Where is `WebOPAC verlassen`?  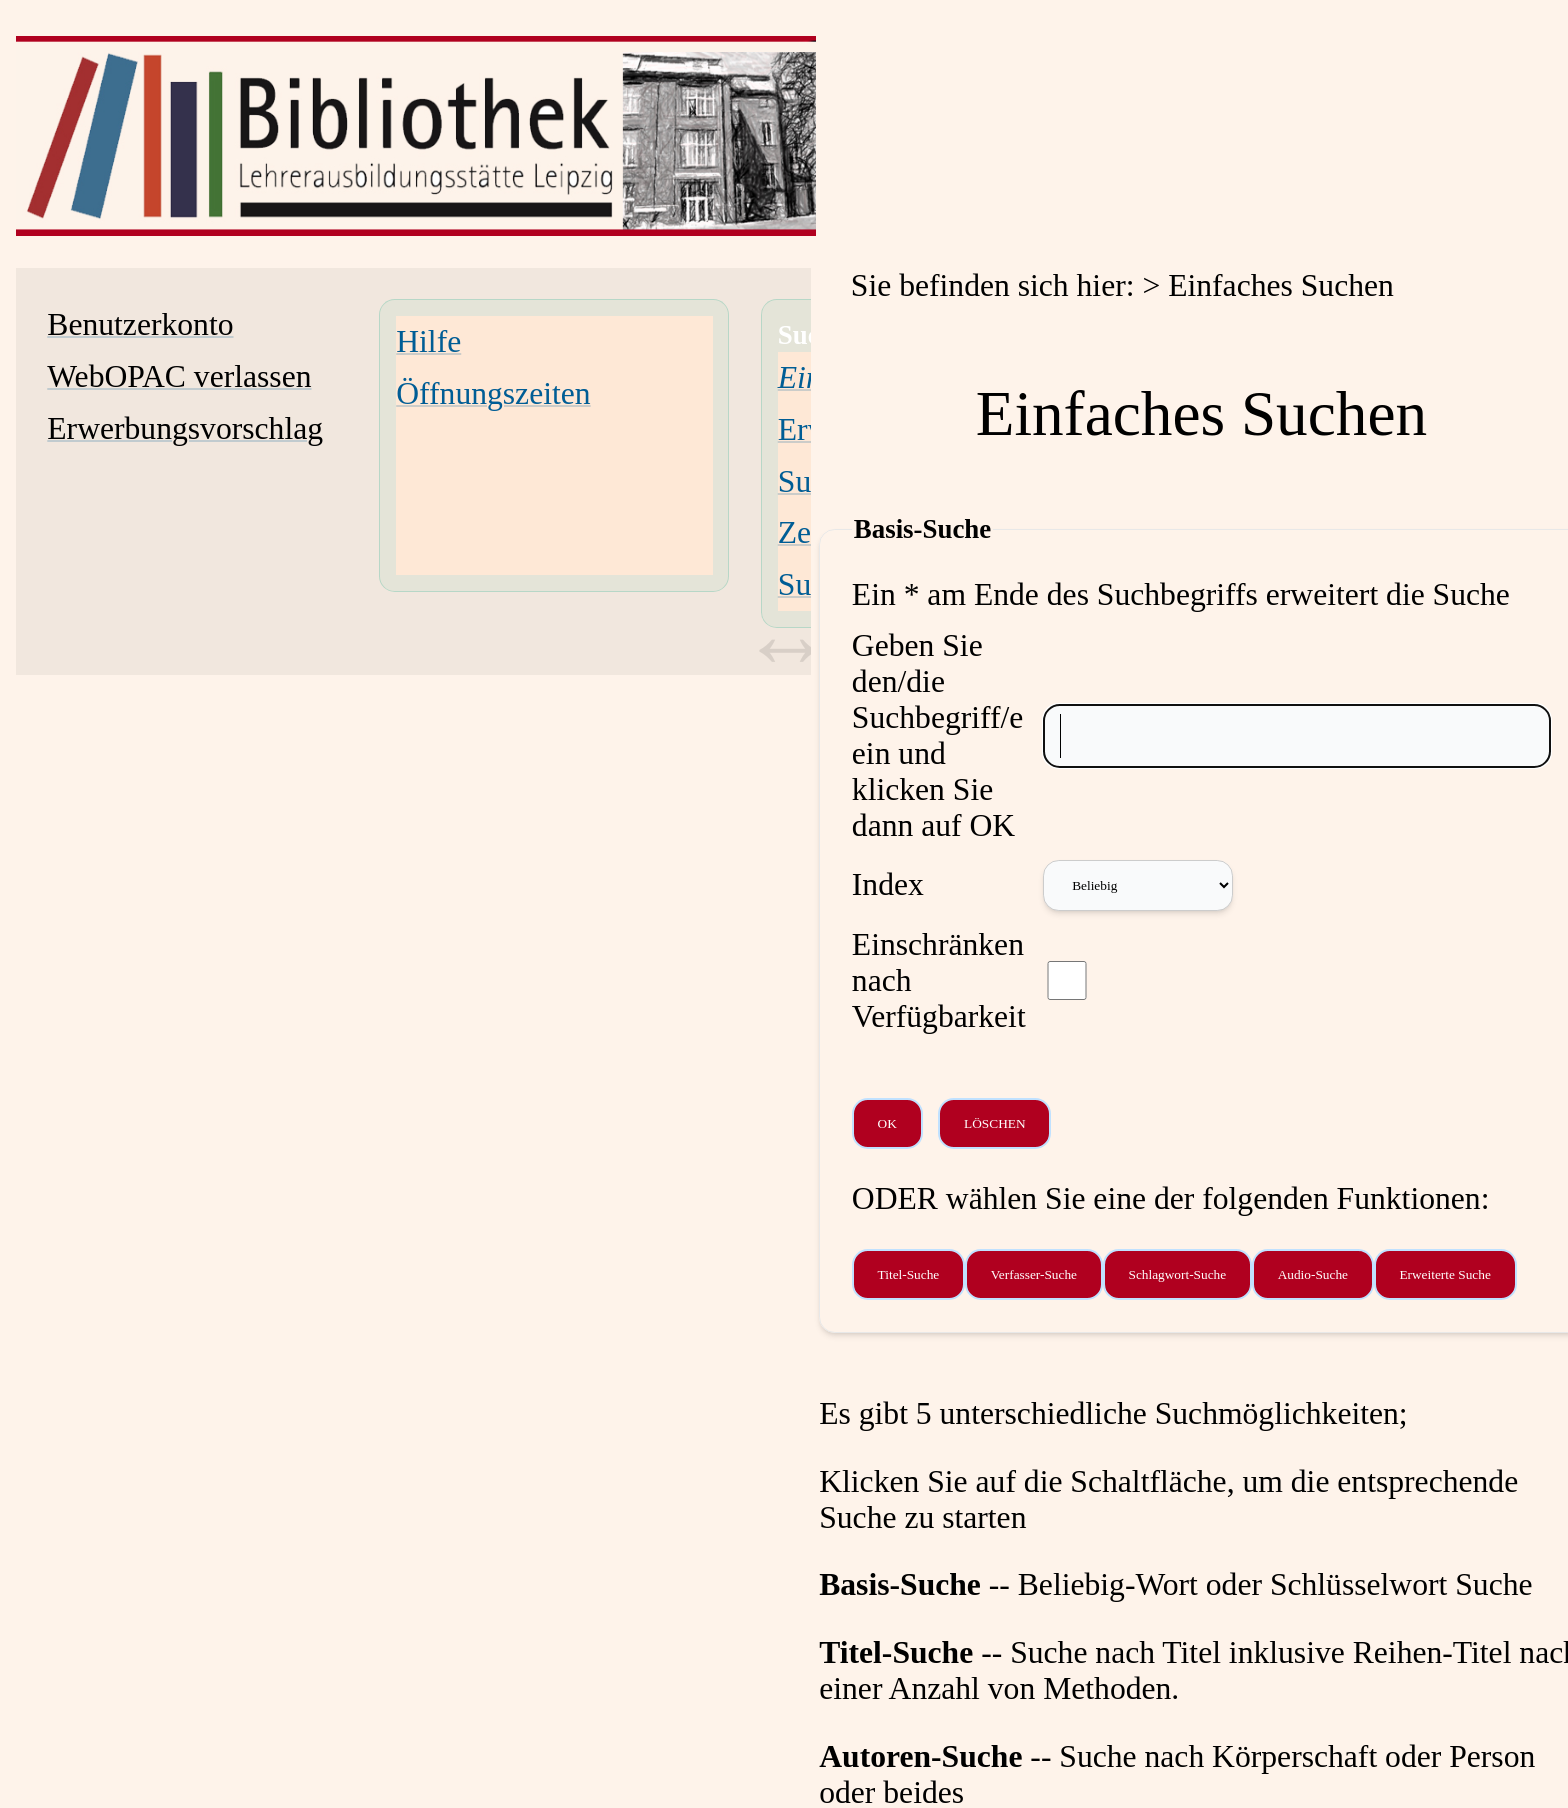 WebOPAC verlassen is located at coordinates (179, 376).